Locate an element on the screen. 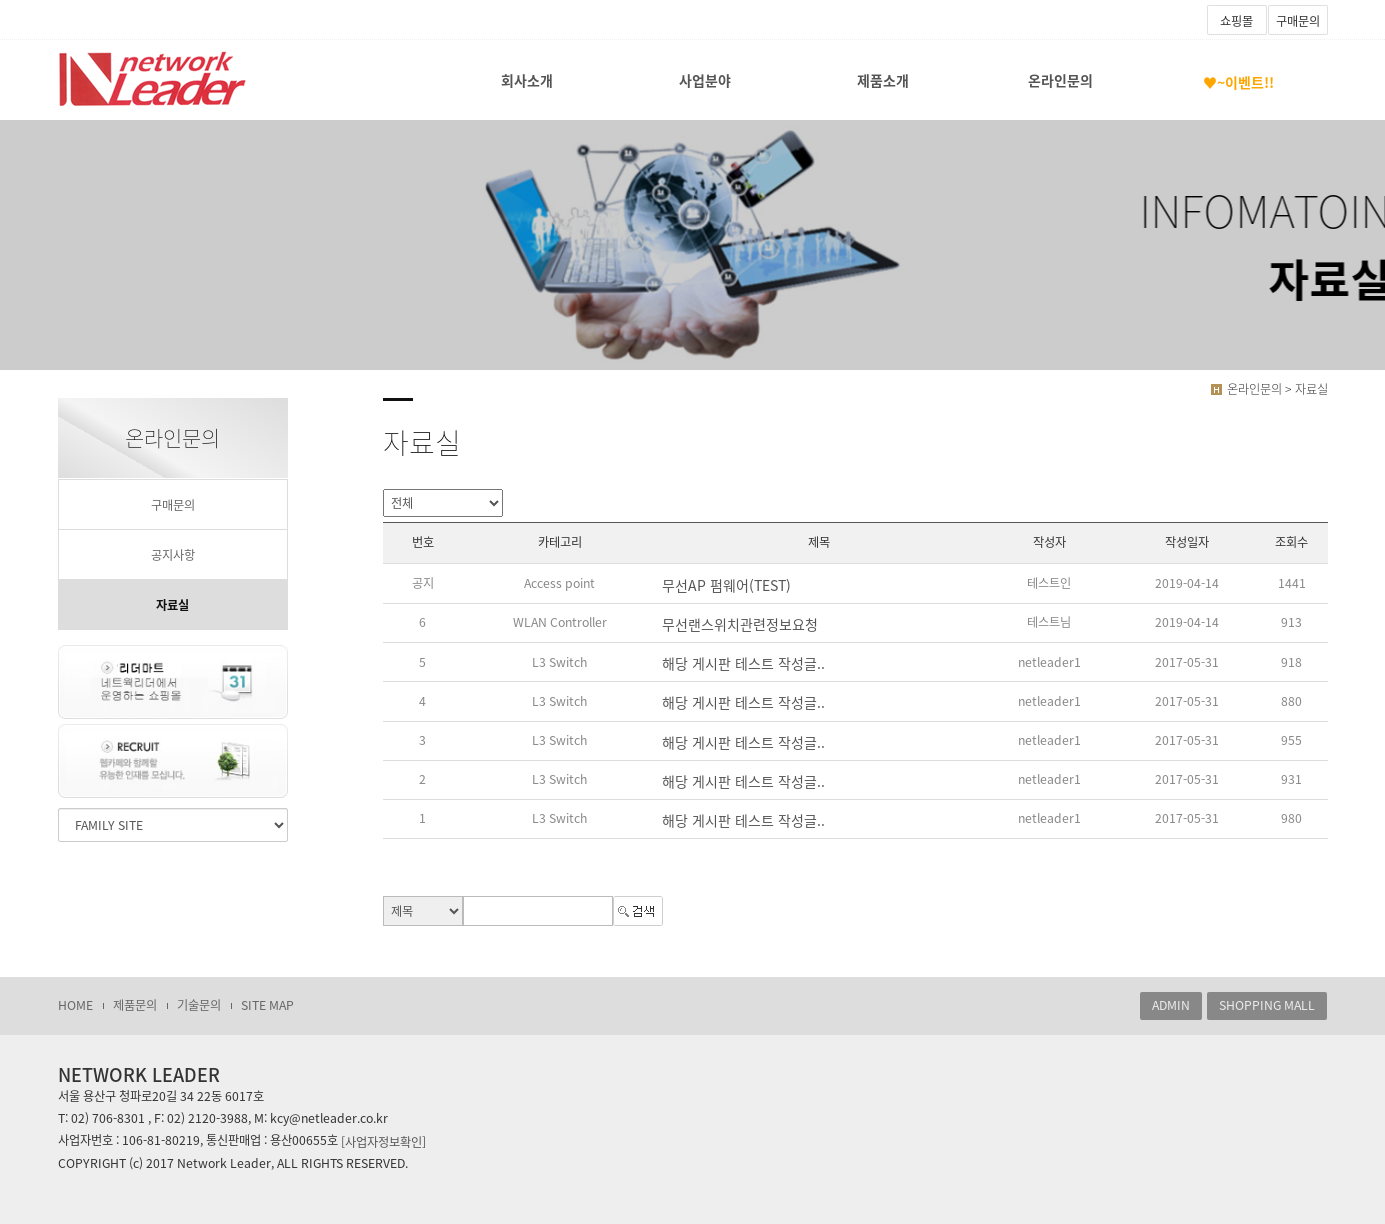 The height and width of the screenshot is (1224, 1385). 구매문의 is located at coordinates (1298, 21).